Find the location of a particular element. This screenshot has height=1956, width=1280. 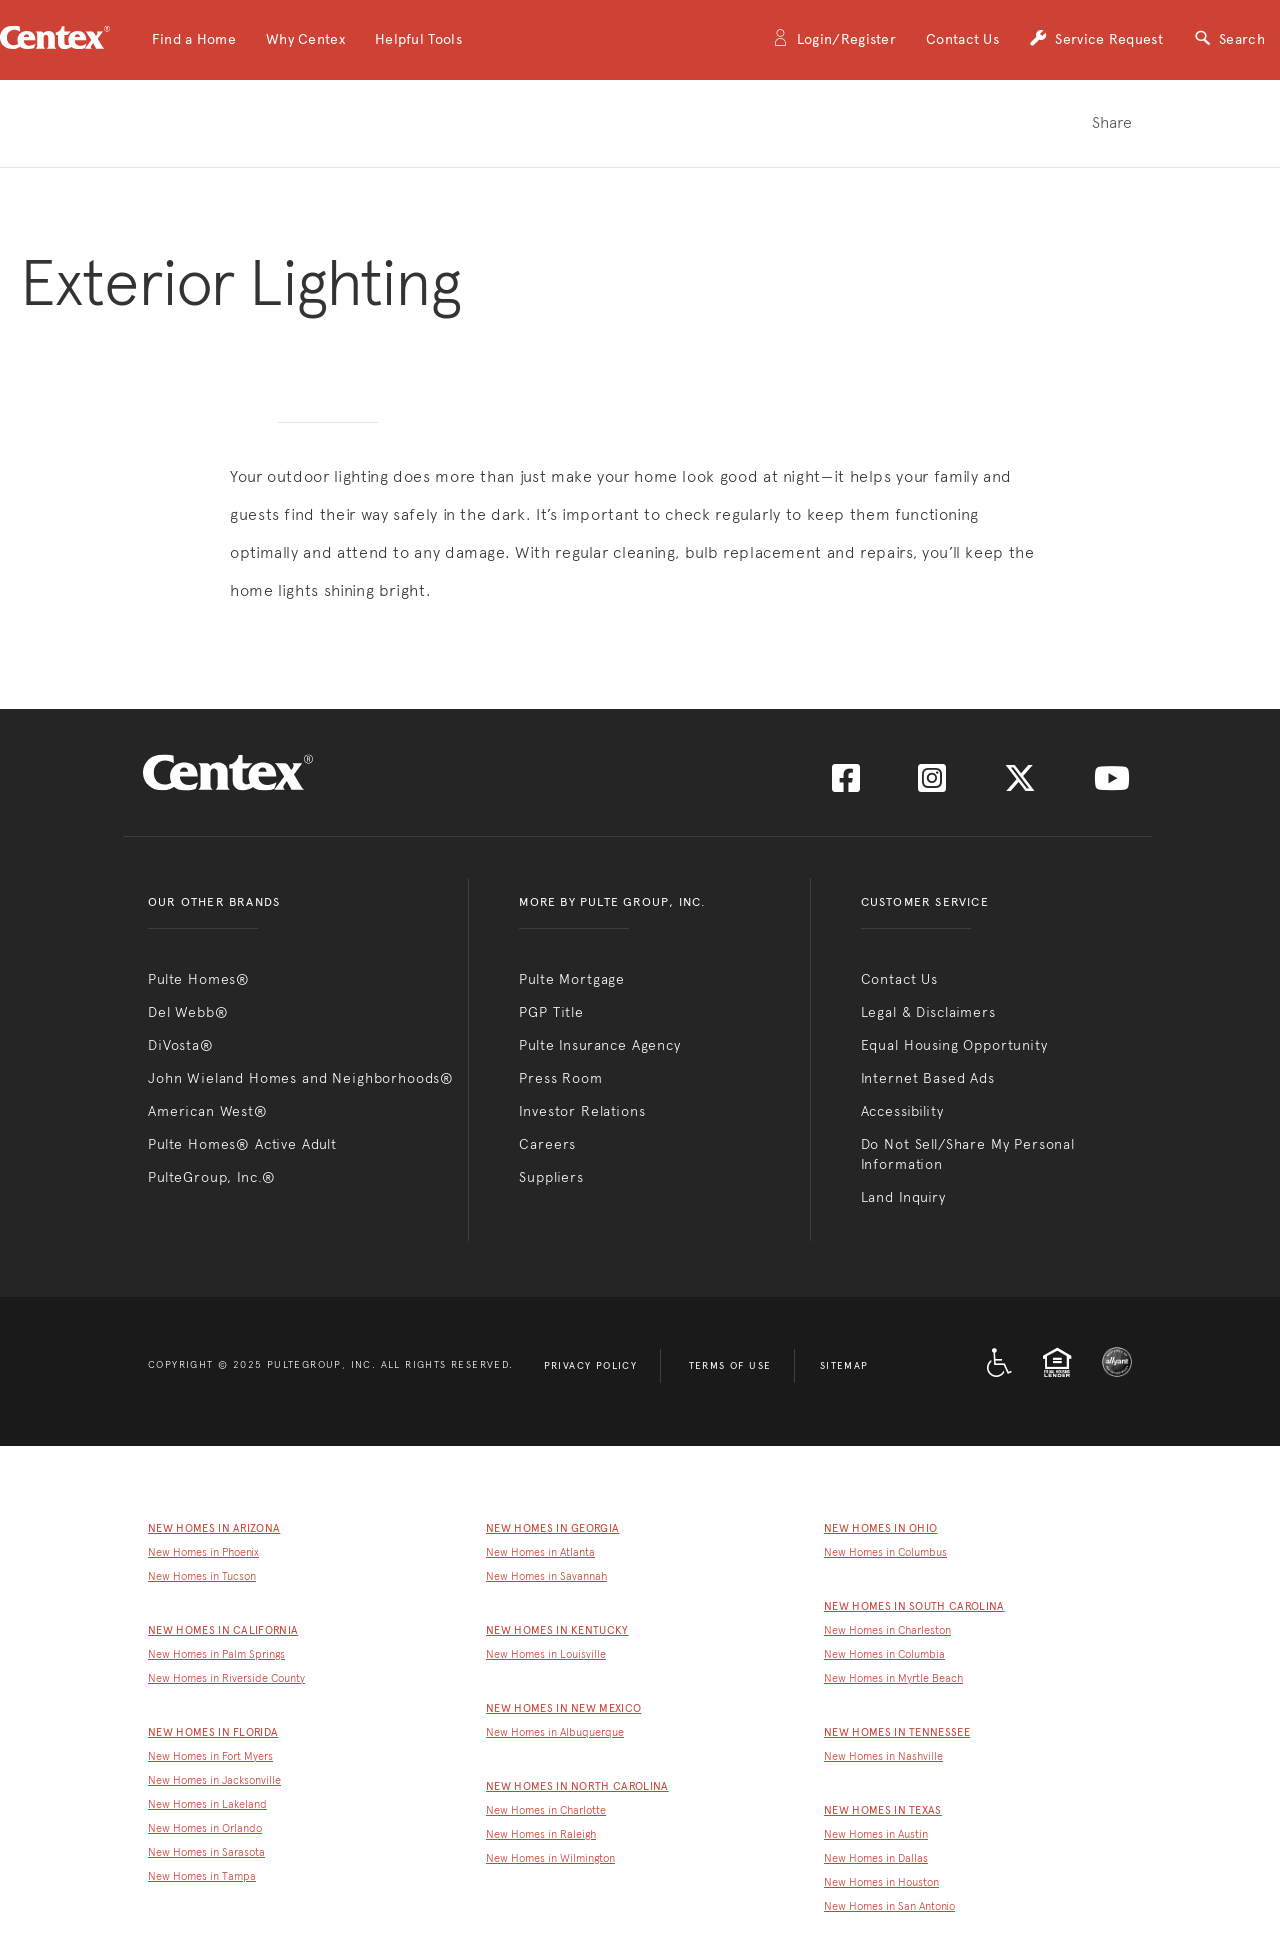

Careers is located at coordinates (547, 1144).